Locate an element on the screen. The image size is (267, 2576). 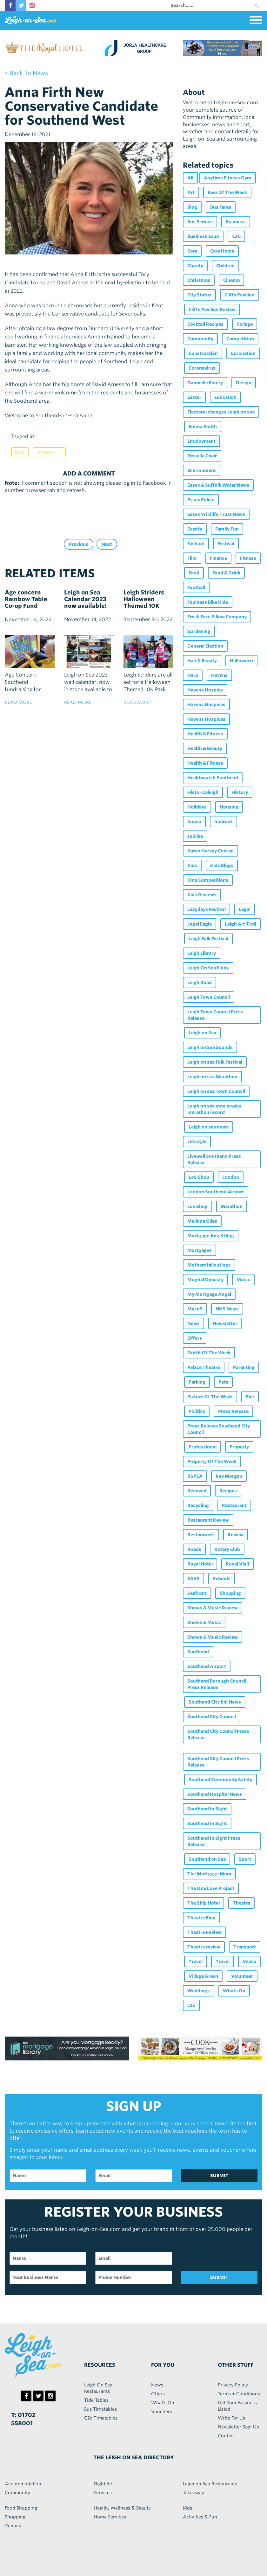
Kids Blogs is located at coordinates (221, 865).